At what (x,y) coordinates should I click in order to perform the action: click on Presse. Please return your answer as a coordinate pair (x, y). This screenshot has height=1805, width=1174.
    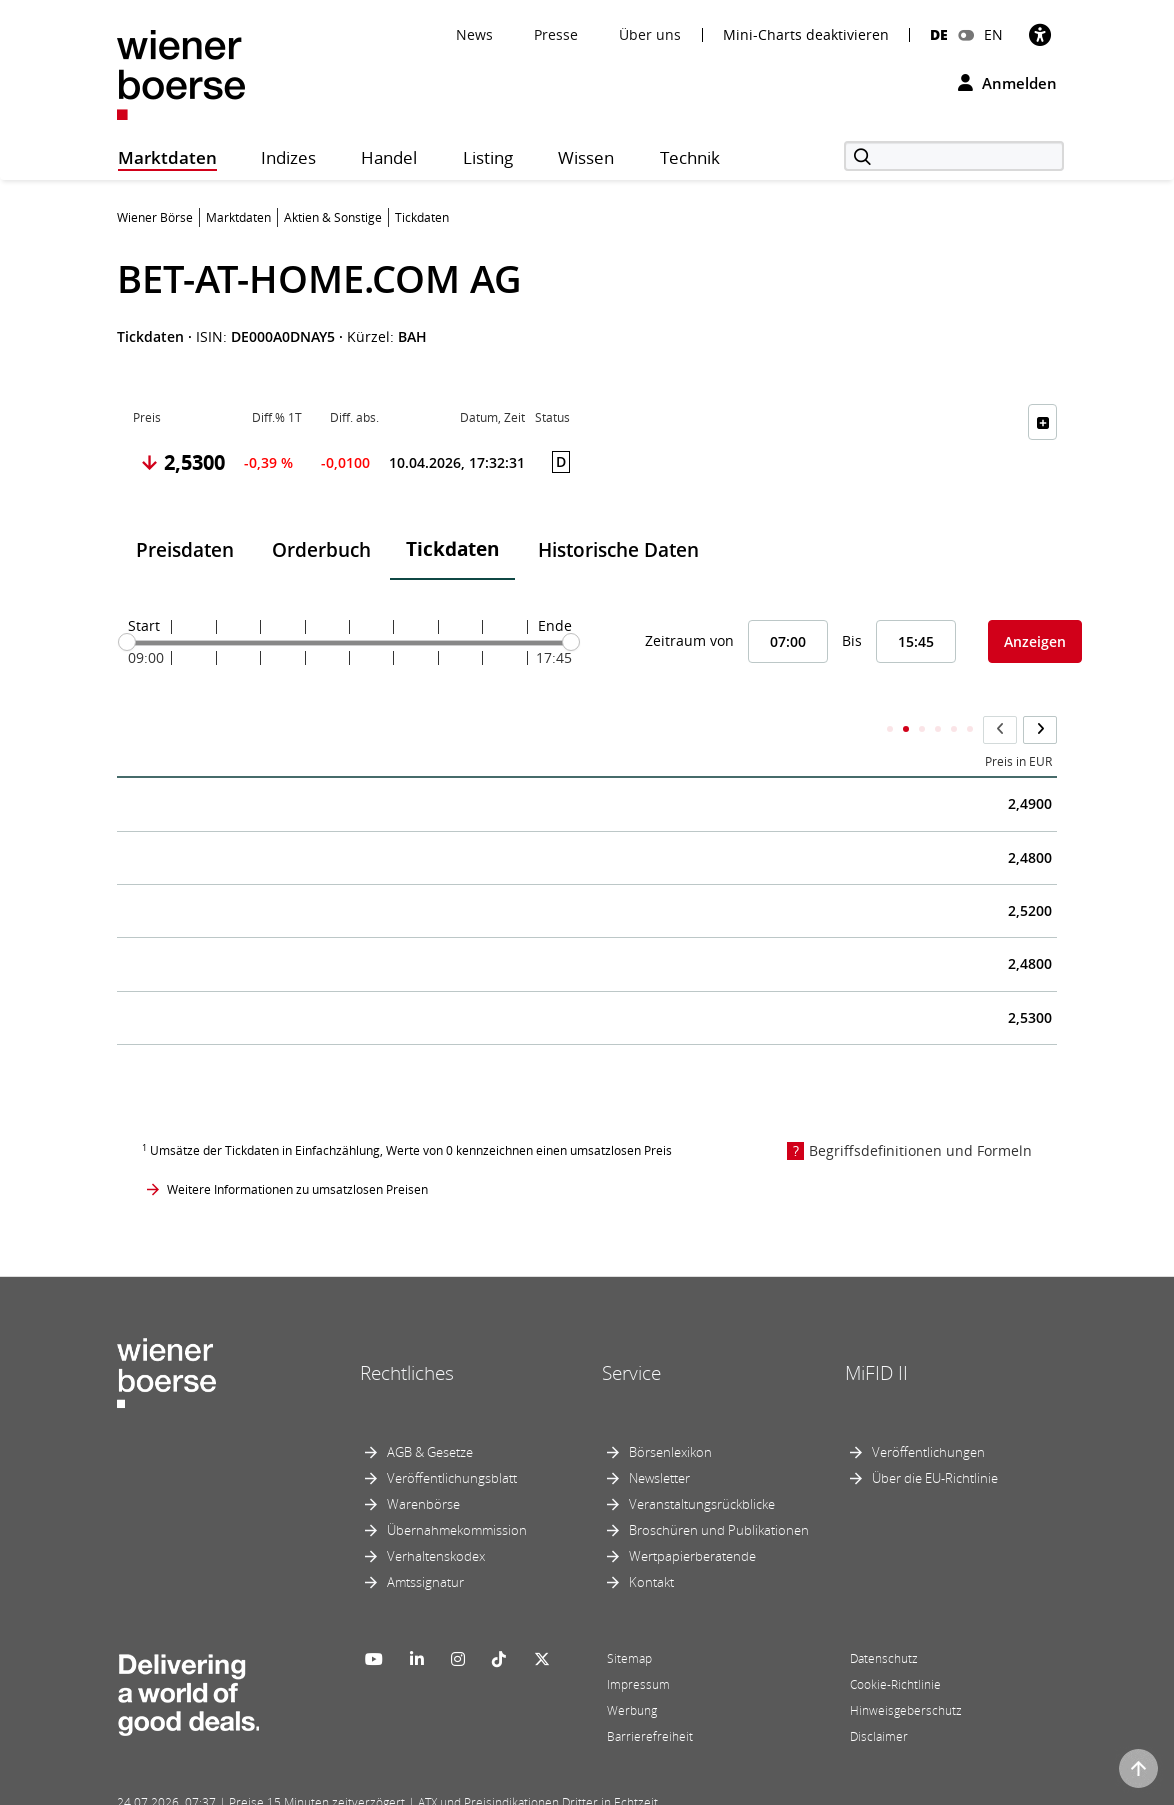
    Looking at the image, I should click on (556, 34).